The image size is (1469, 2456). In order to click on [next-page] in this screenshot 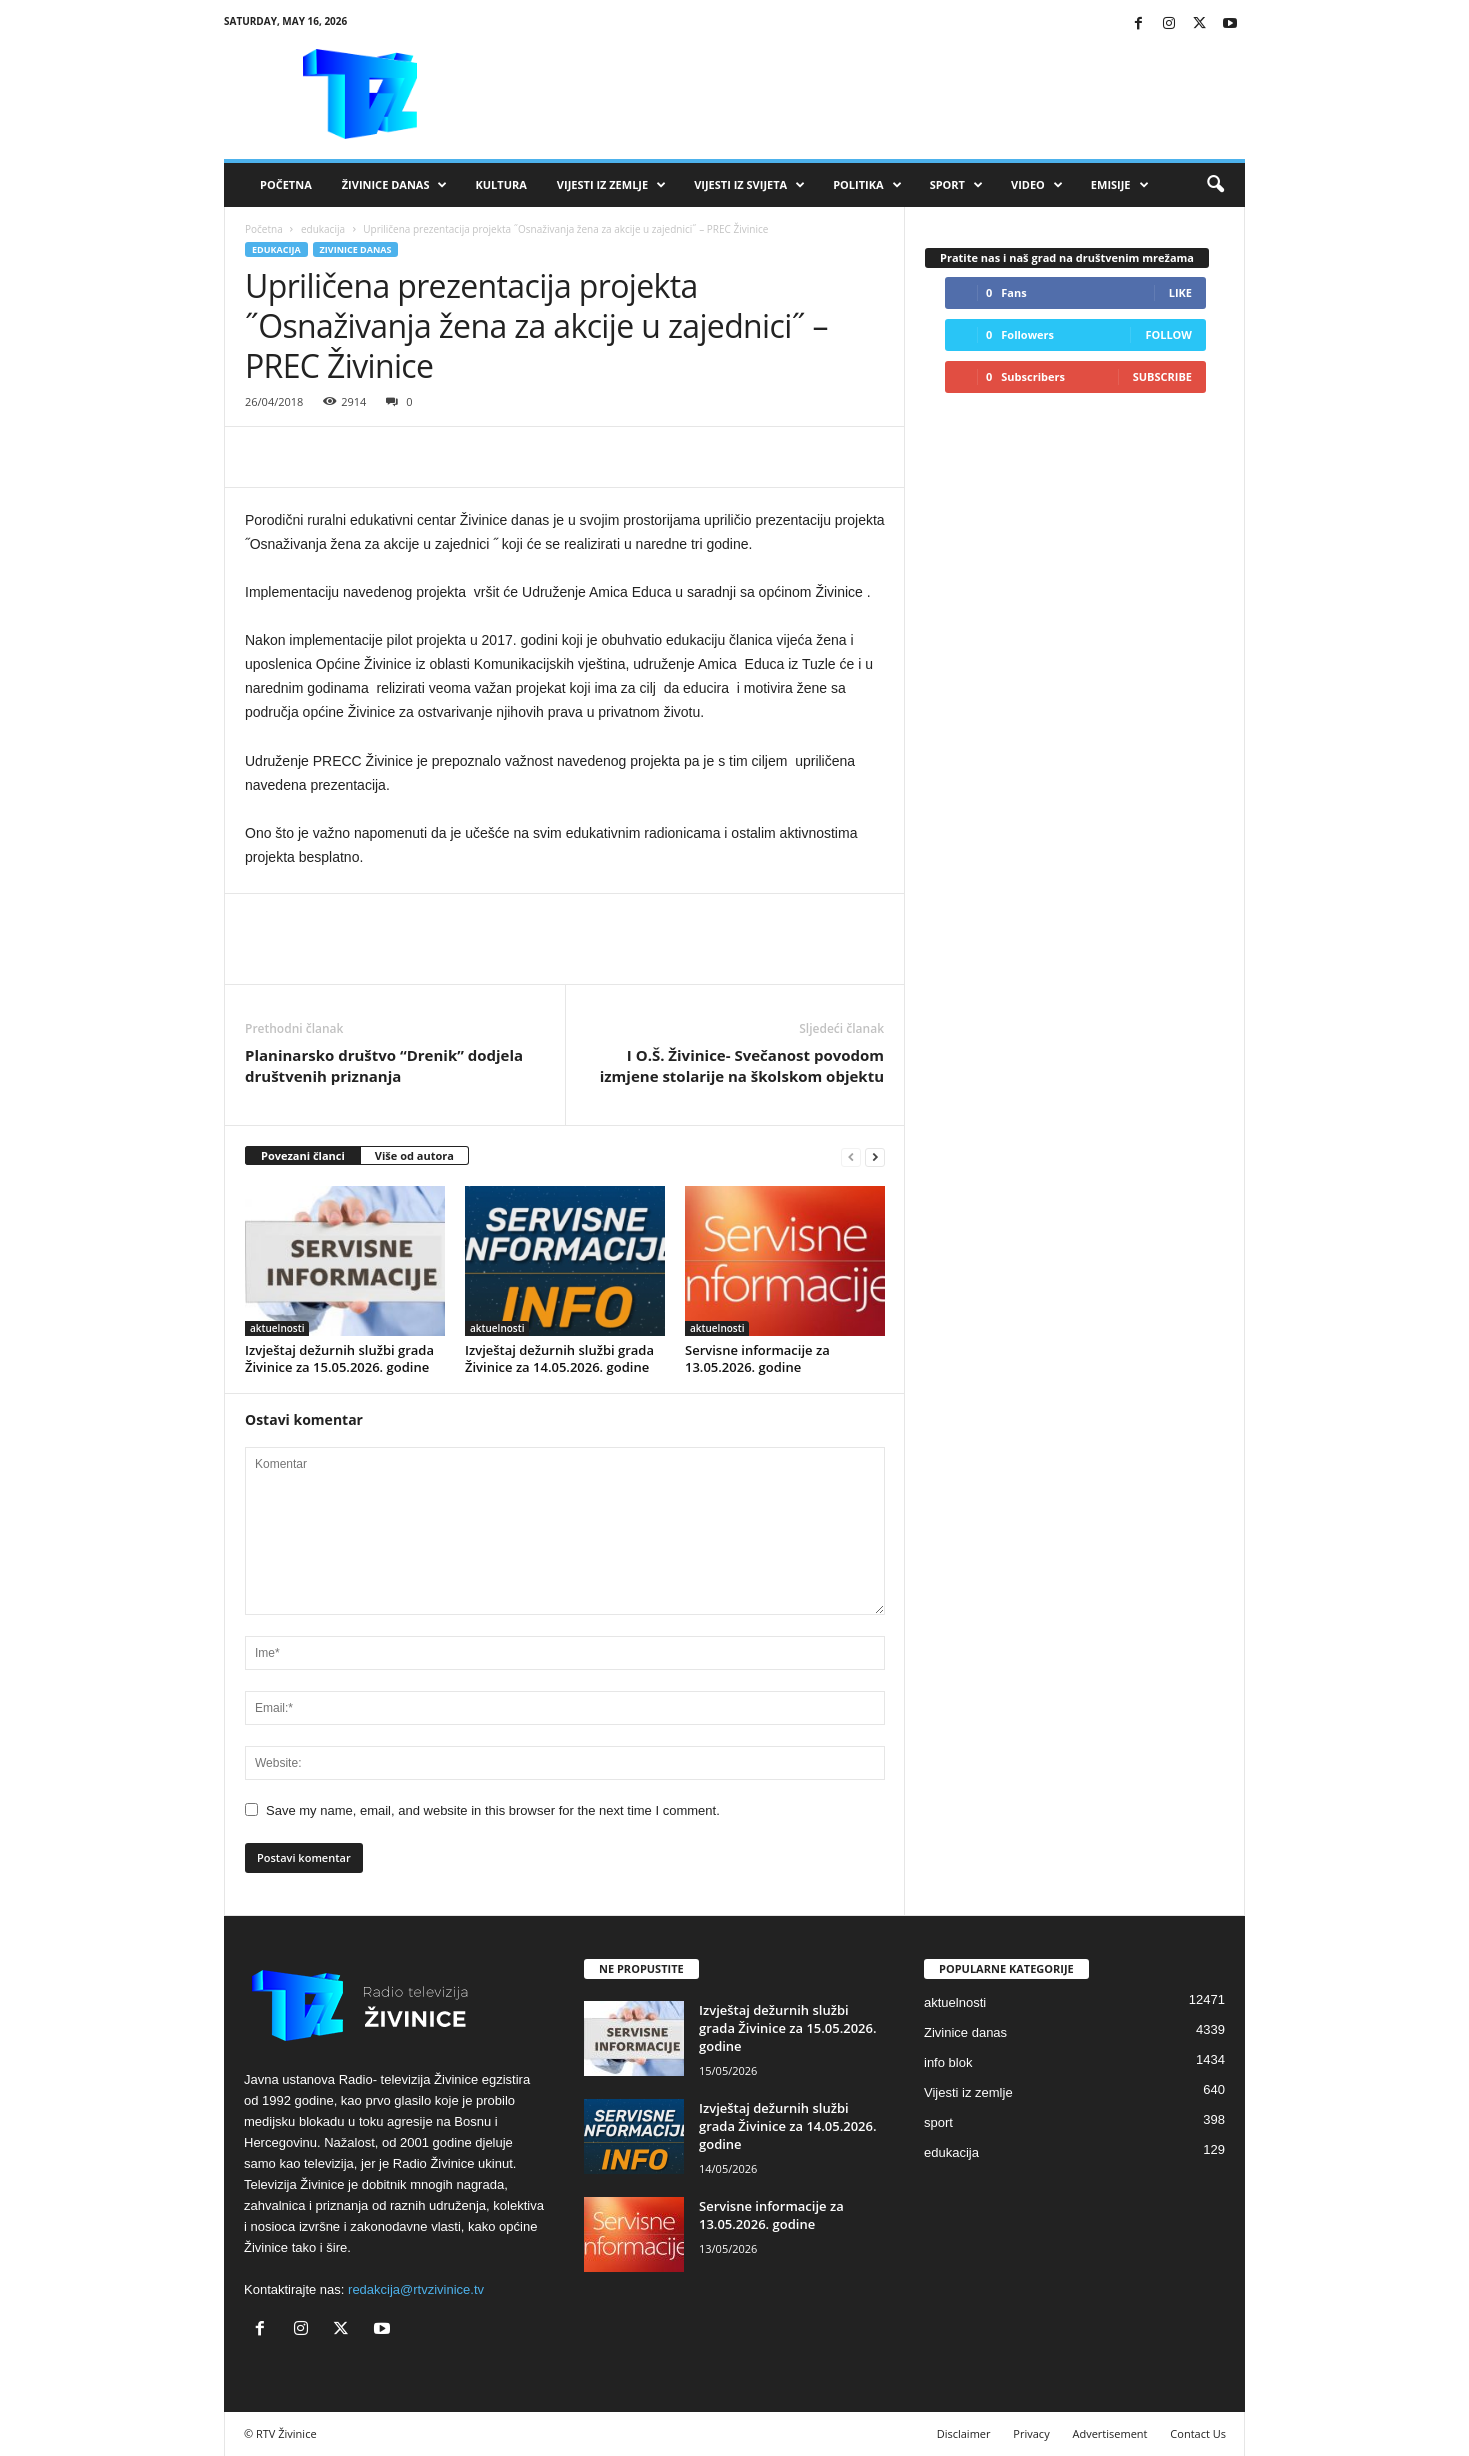, I will do `click(875, 1156)`.